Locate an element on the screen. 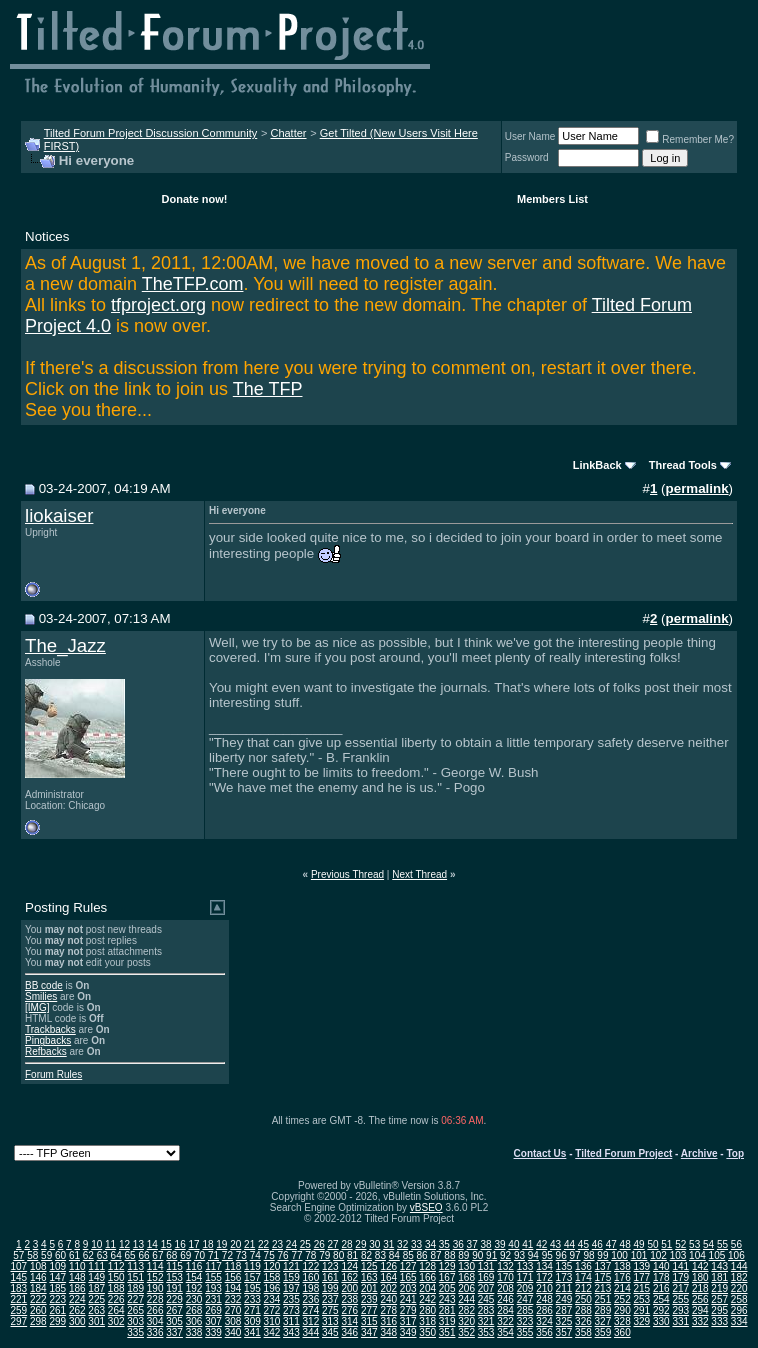 The height and width of the screenshot is (1348, 758). 50 is located at coordinates (652, 1244).